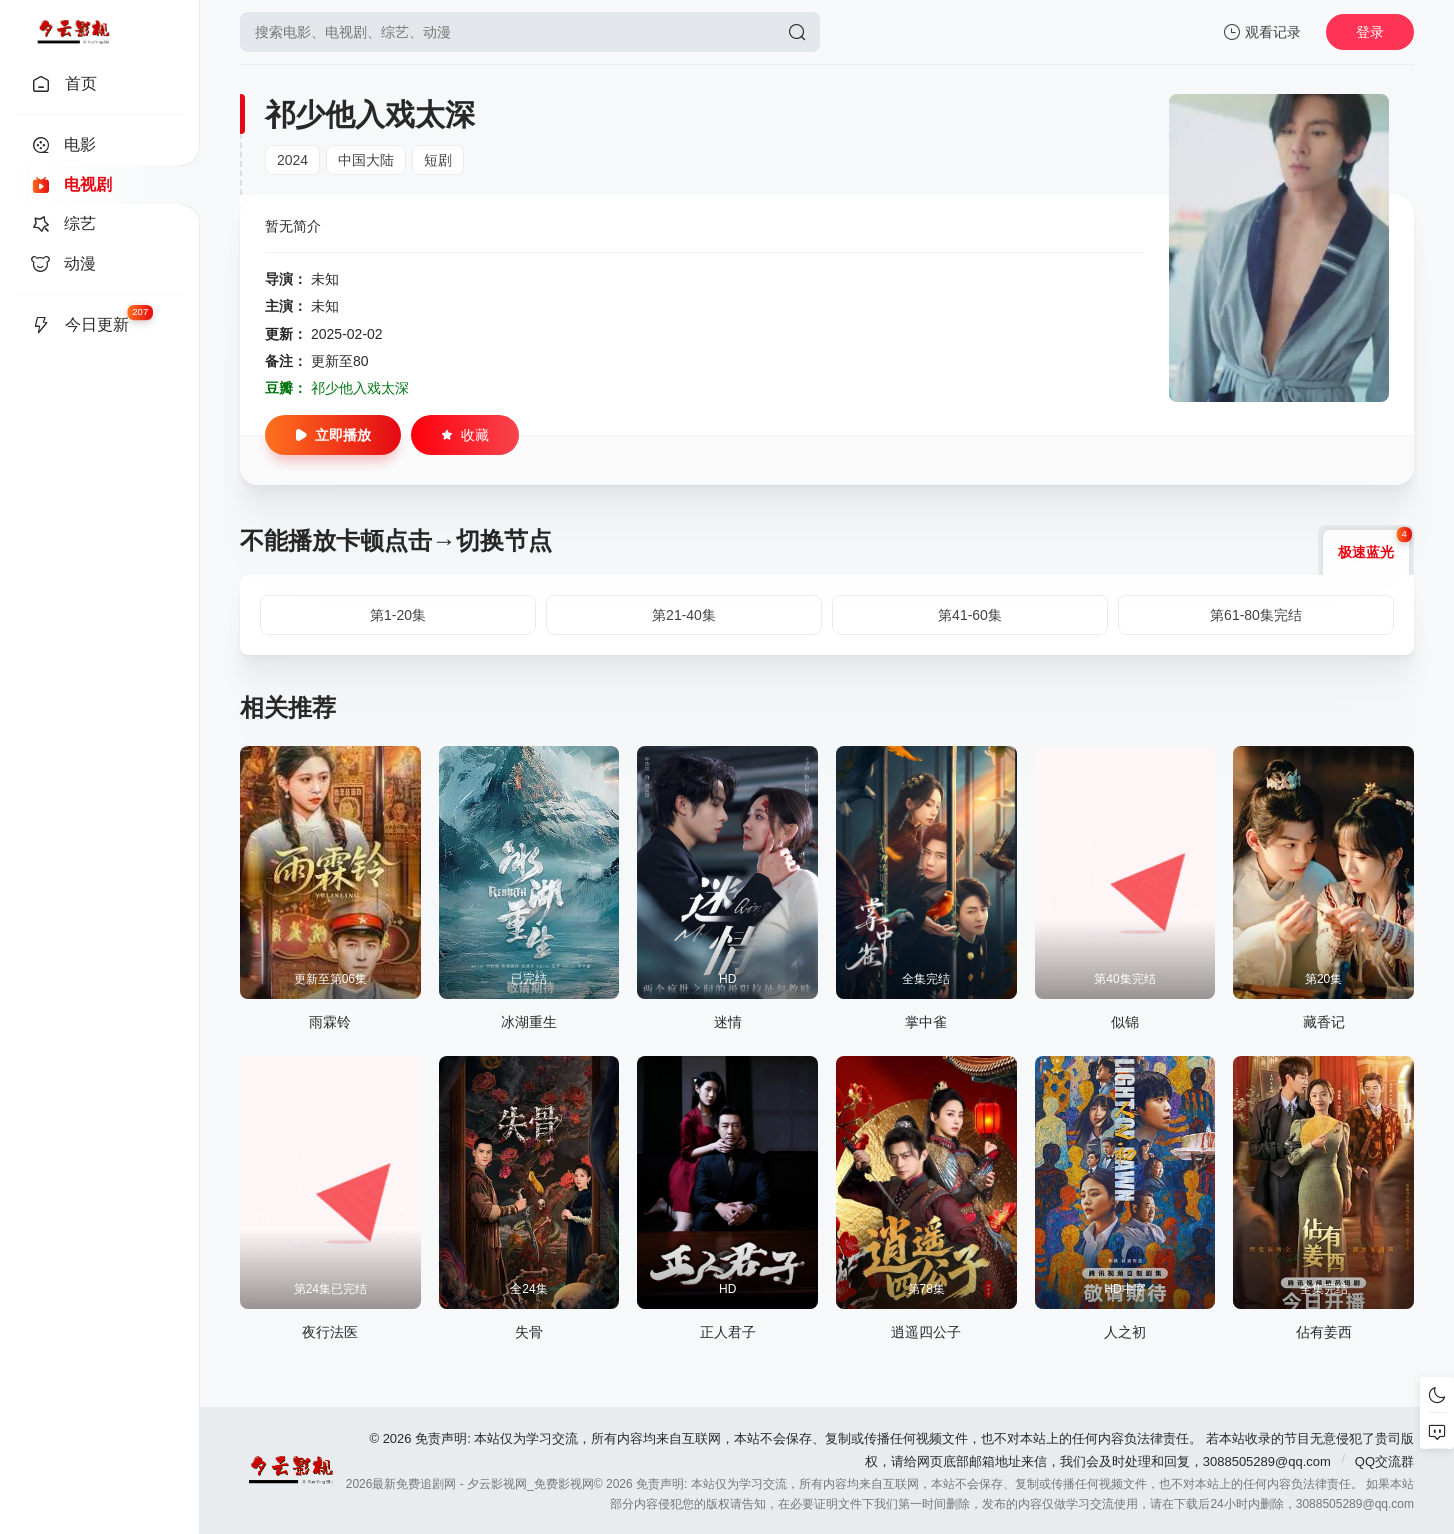  I want to click on 立即播放, so click(333, 435).